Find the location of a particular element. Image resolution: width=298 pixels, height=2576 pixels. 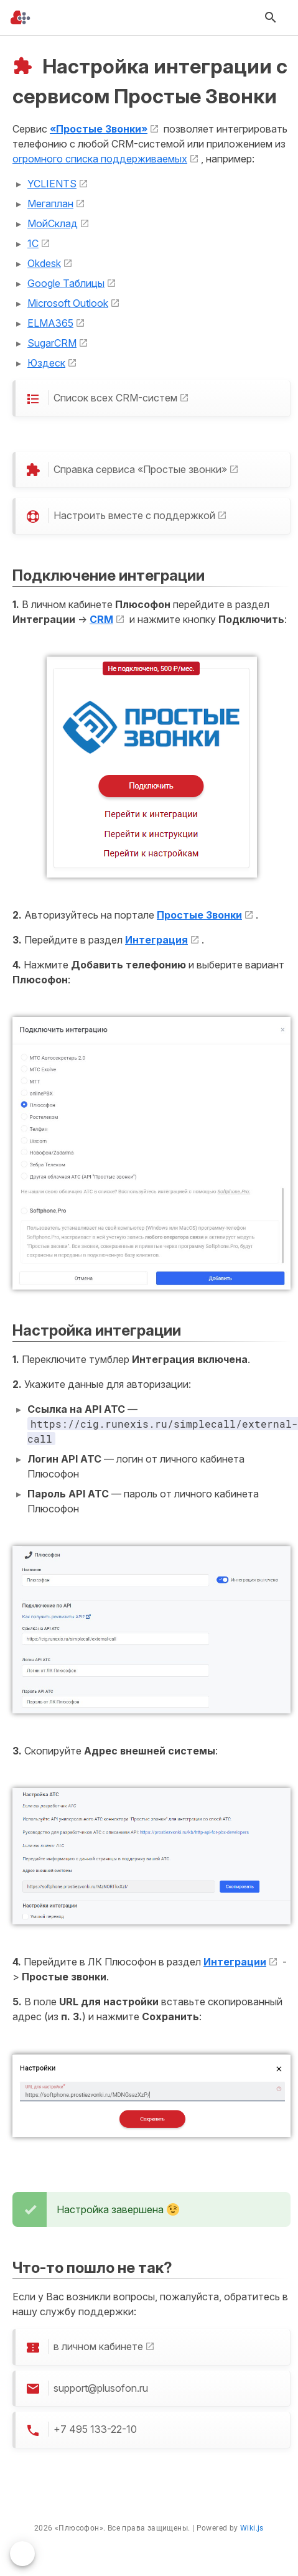

МойСклад is located at coordinates (52, 223).